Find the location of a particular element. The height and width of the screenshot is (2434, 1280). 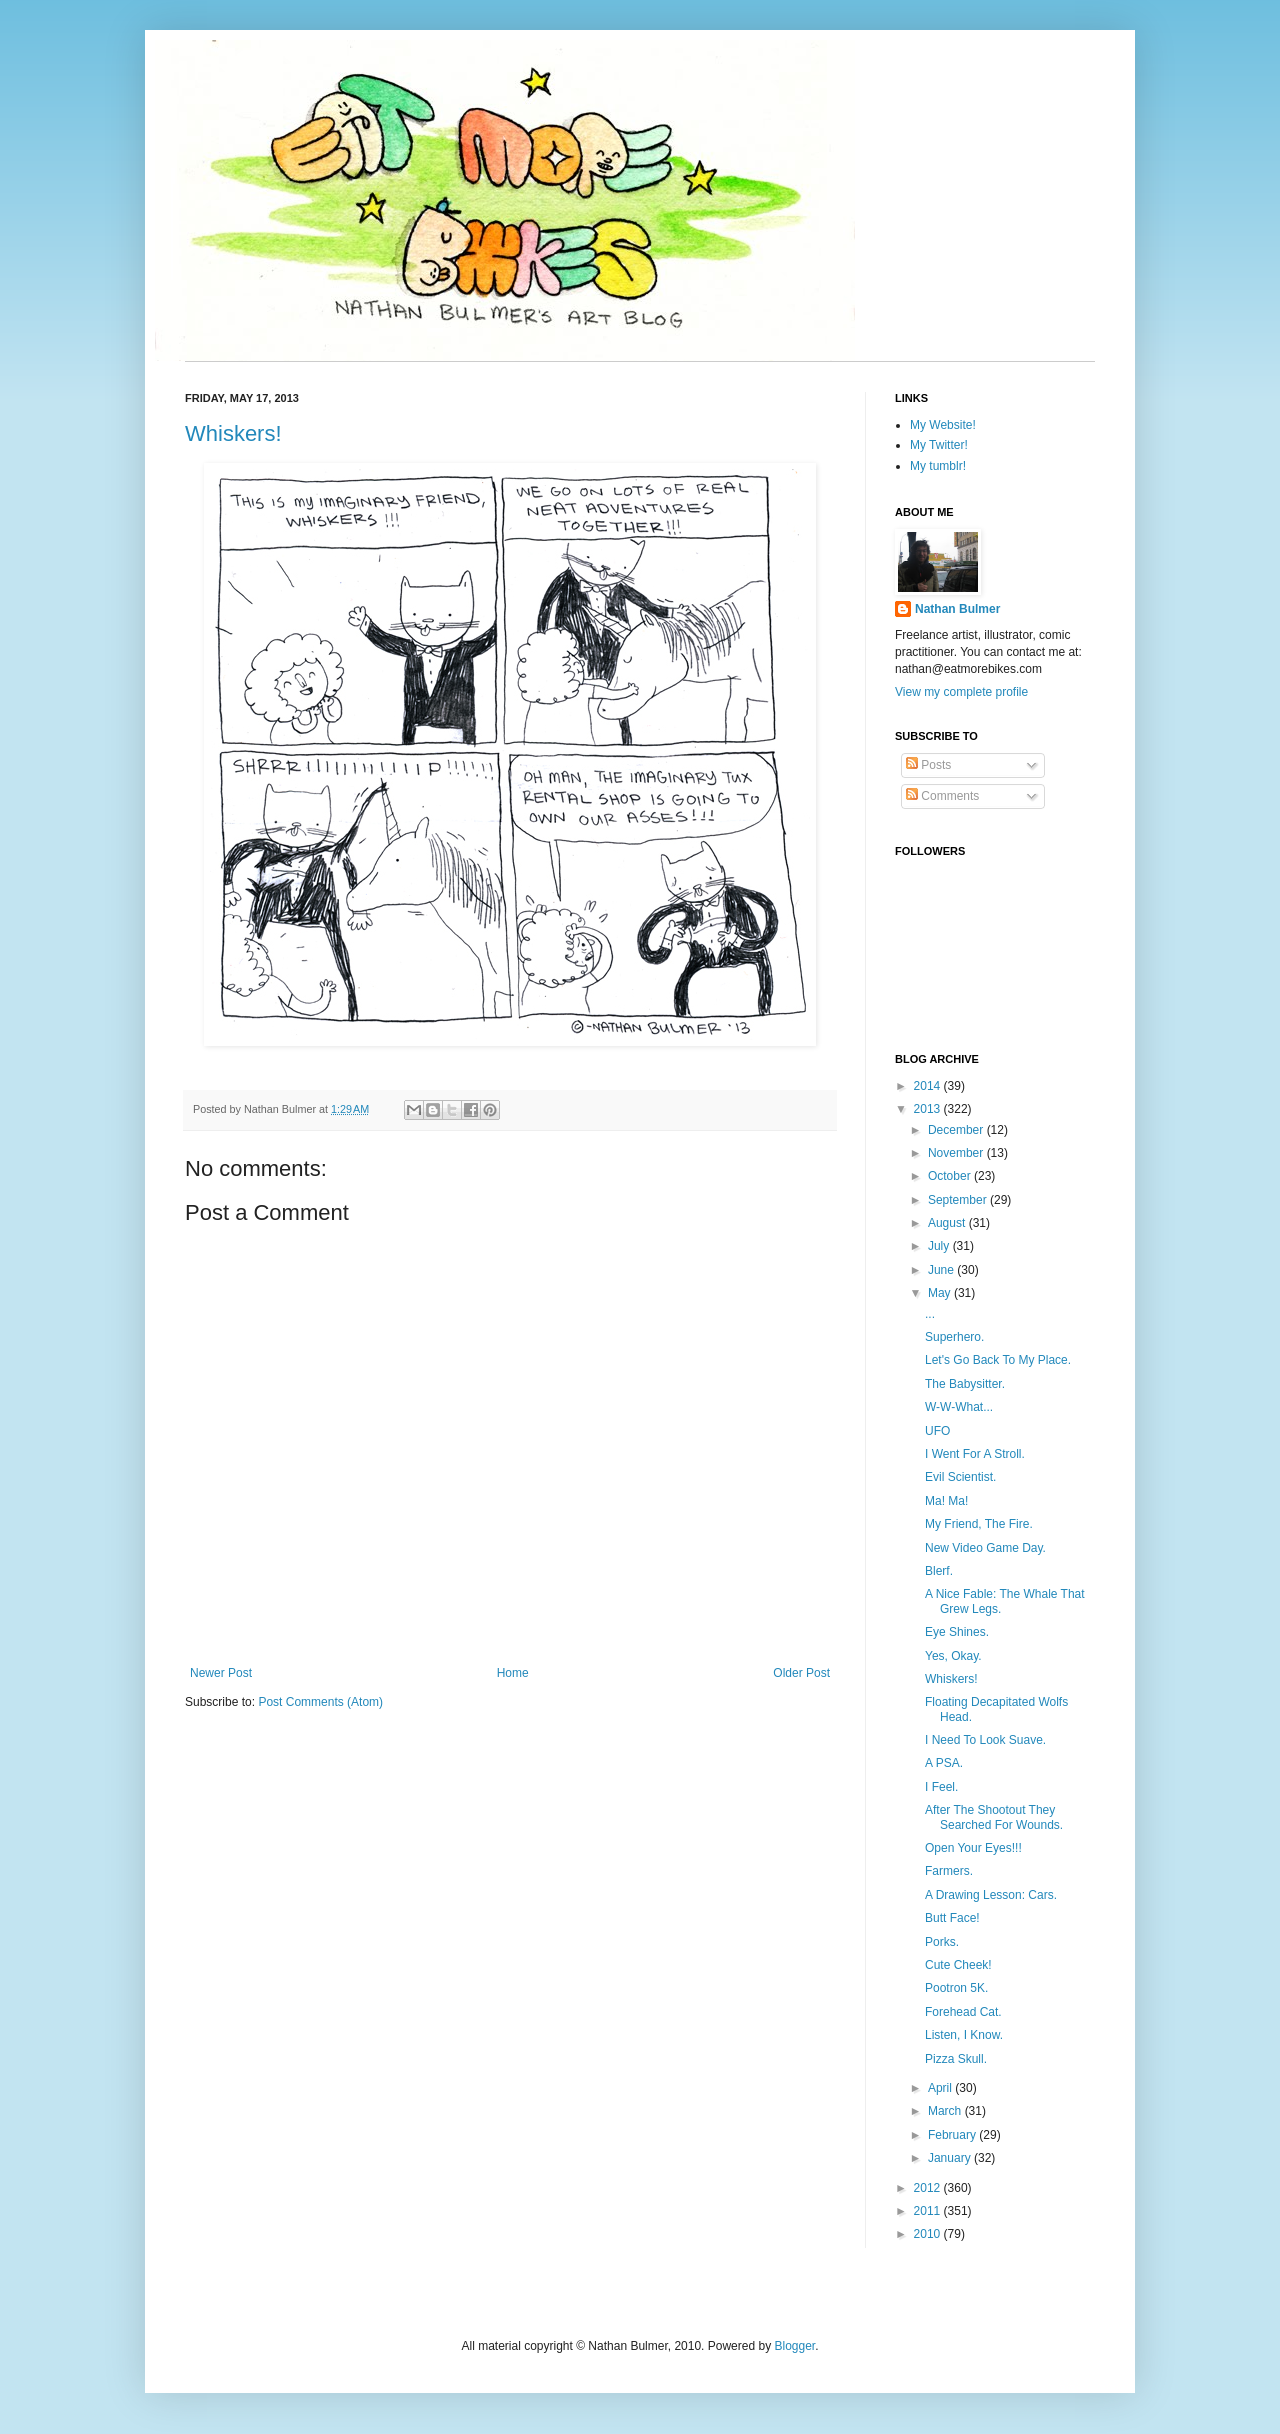

UFO is located at coordinates (937, 1431).